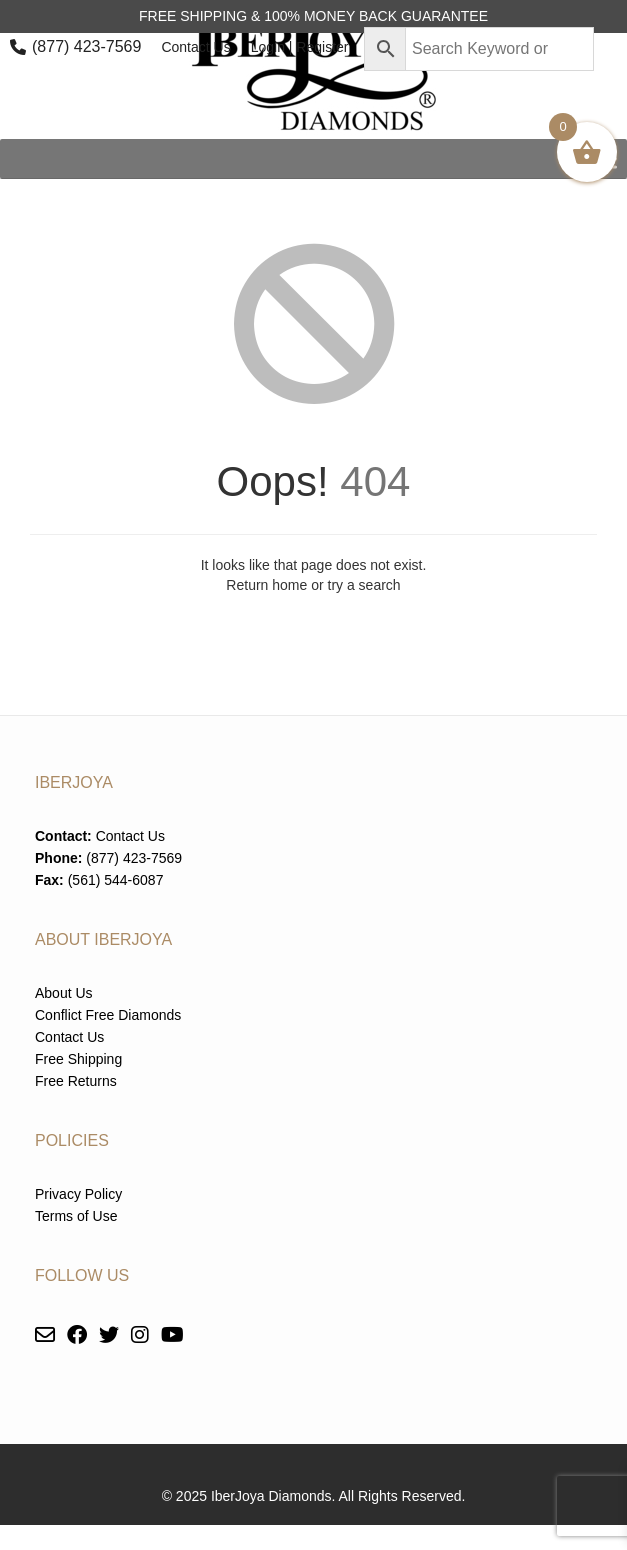 The height and width of the screenshot is (1550, 627). What do you see at coordinates (64, 993) in the screenshot?
I see `About Us` at bounding box center [64, 993].